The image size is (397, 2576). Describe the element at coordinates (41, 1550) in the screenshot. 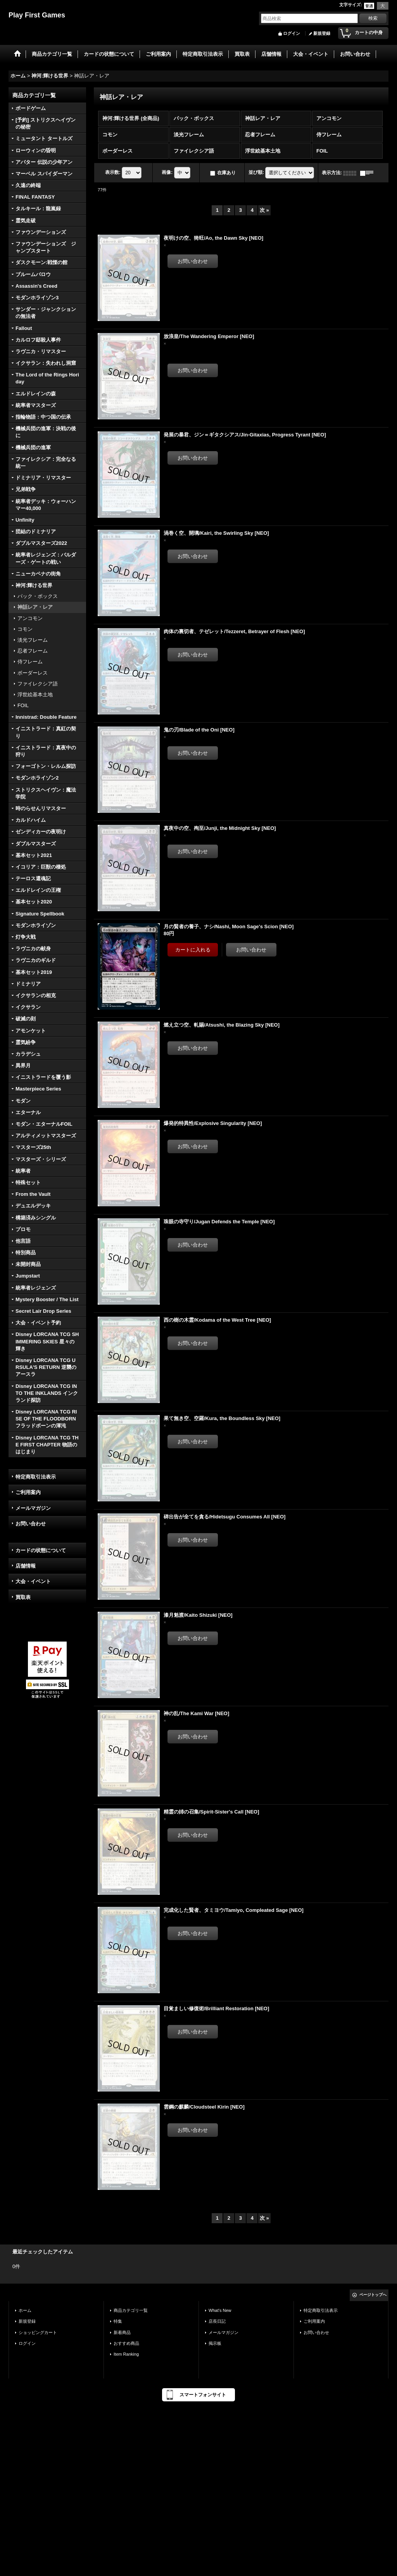

I see `カードの状態について` at that location.